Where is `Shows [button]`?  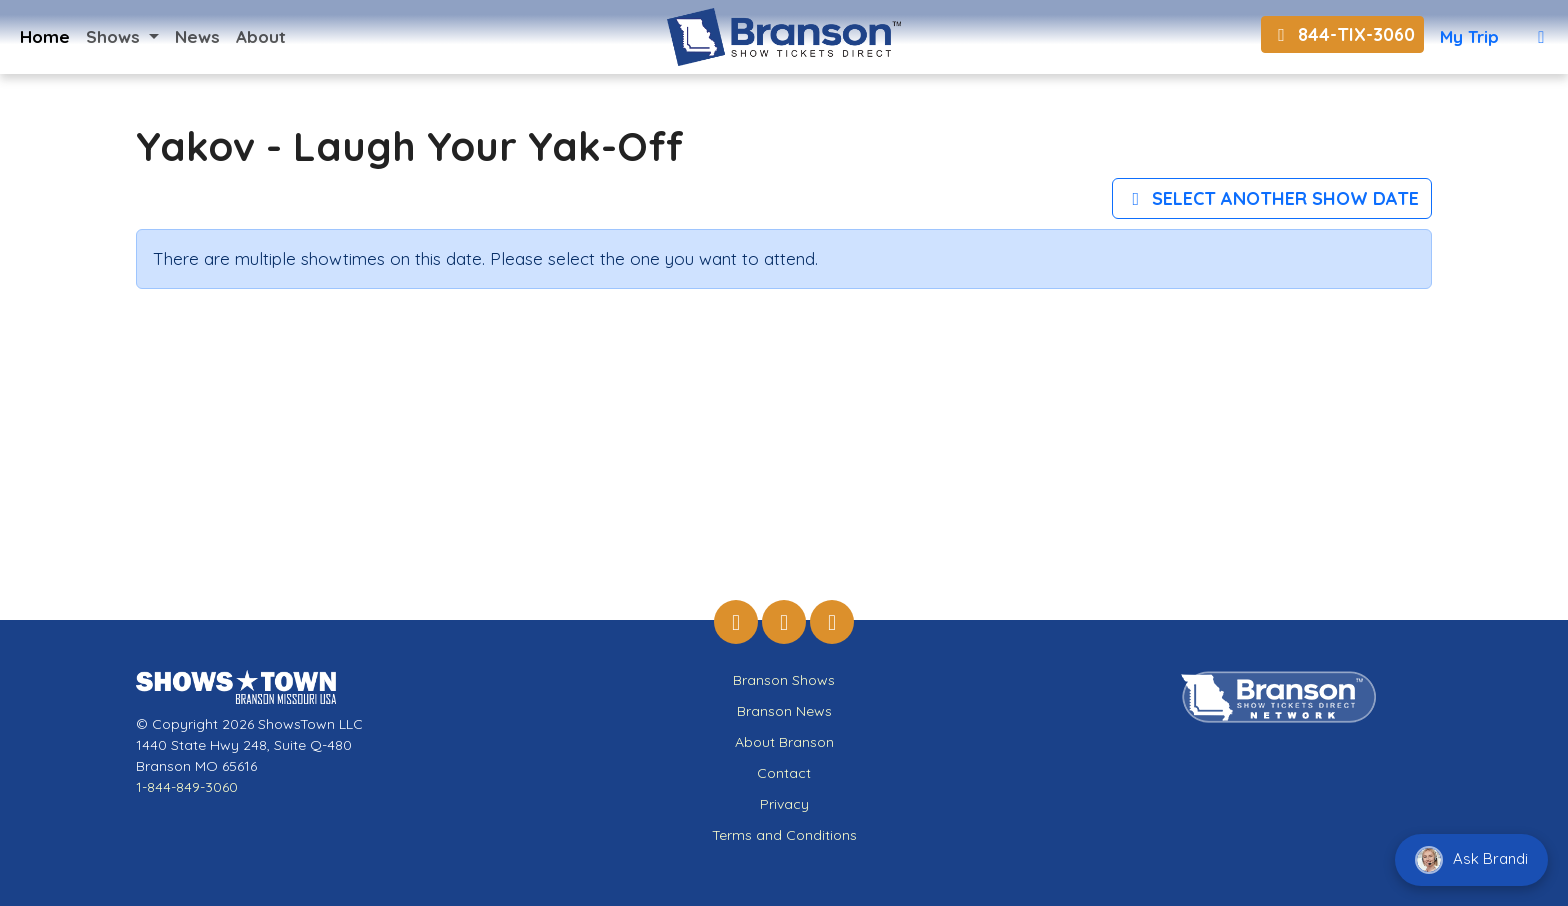
Shows [button] is located at coordinates (115, 36).